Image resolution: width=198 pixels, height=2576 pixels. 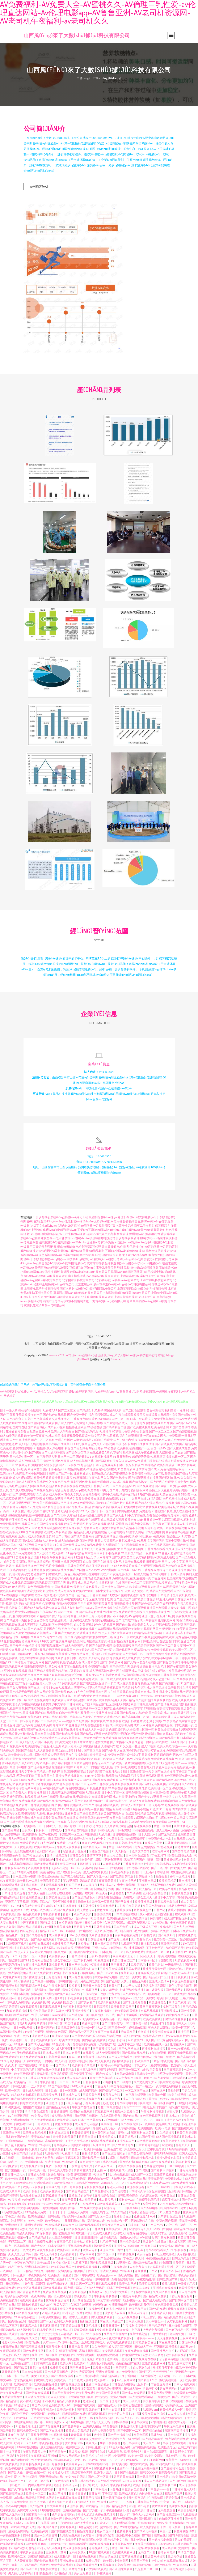 I want to click on 91一区, so click(x=14, y=1742).